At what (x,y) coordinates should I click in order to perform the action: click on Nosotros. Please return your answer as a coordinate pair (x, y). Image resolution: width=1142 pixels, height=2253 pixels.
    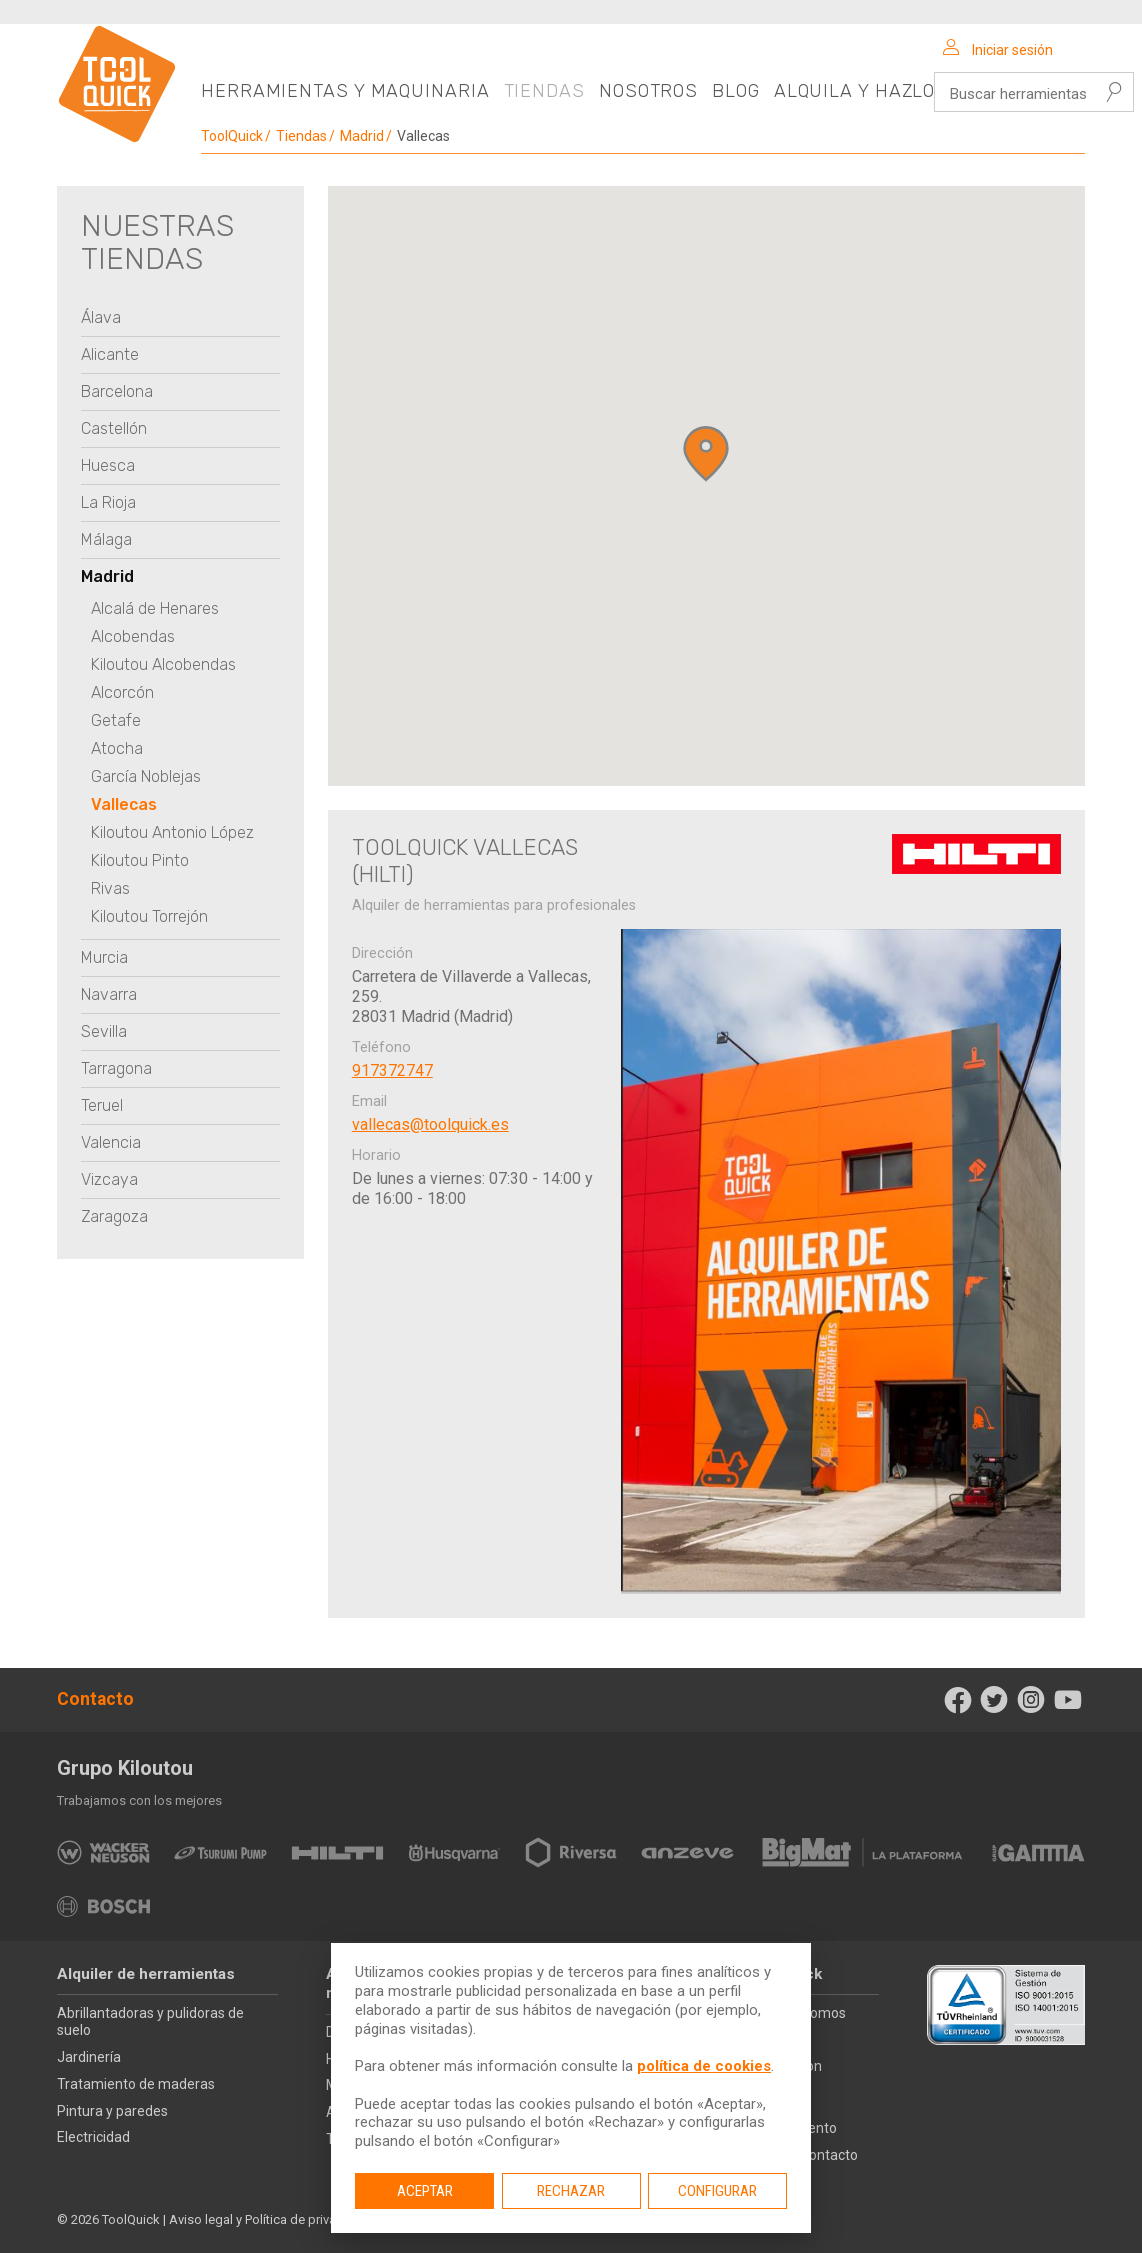
    Looking at the image, I should click on (648, 91).